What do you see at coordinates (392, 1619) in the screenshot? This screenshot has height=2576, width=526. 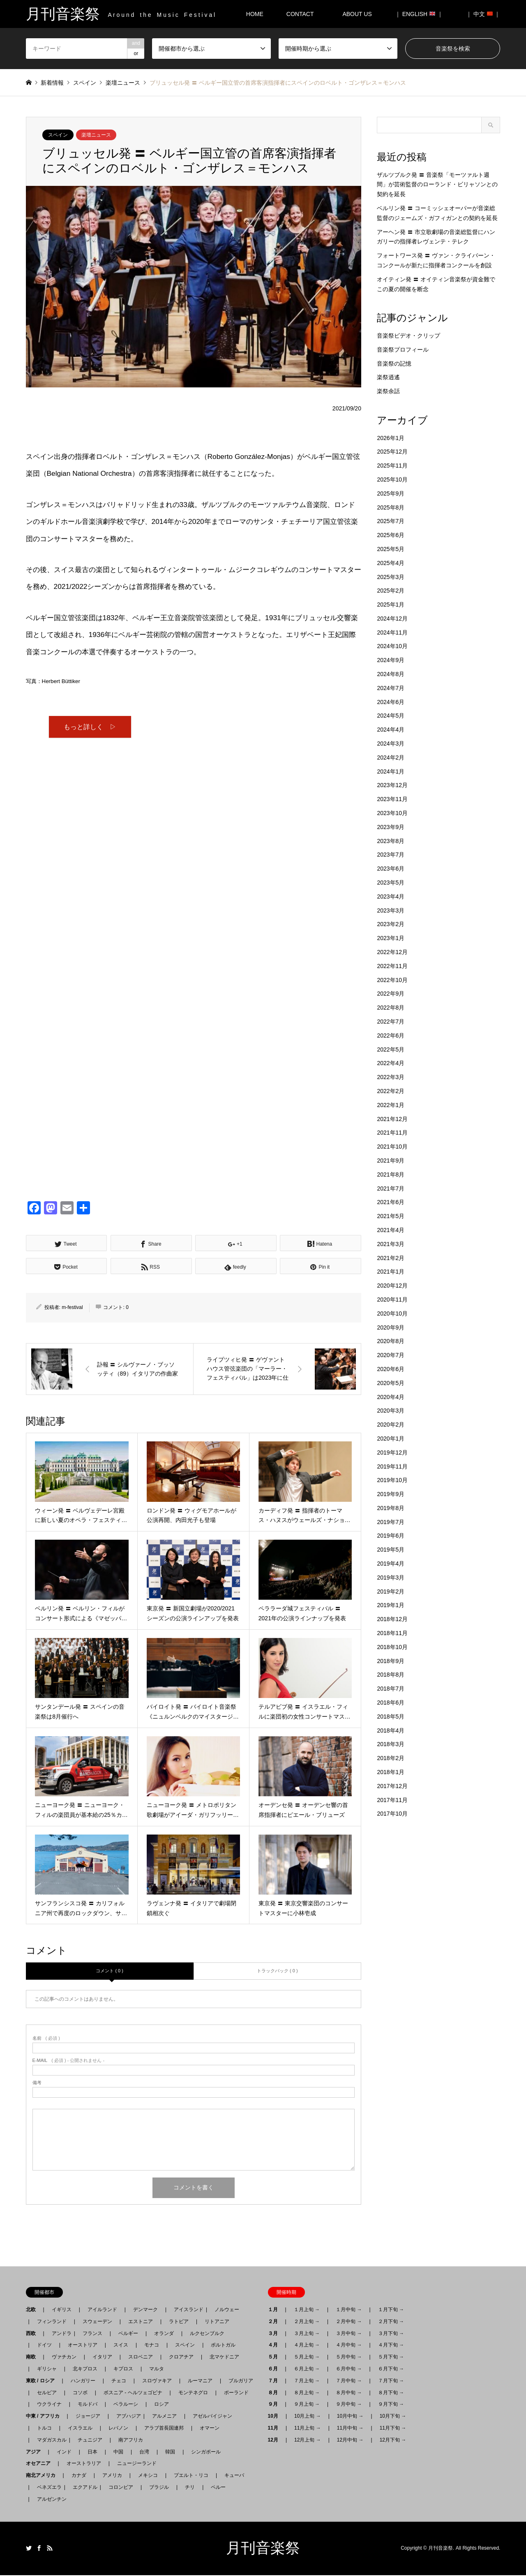 I see `2018年12月` at bounding box center [392, 1619].